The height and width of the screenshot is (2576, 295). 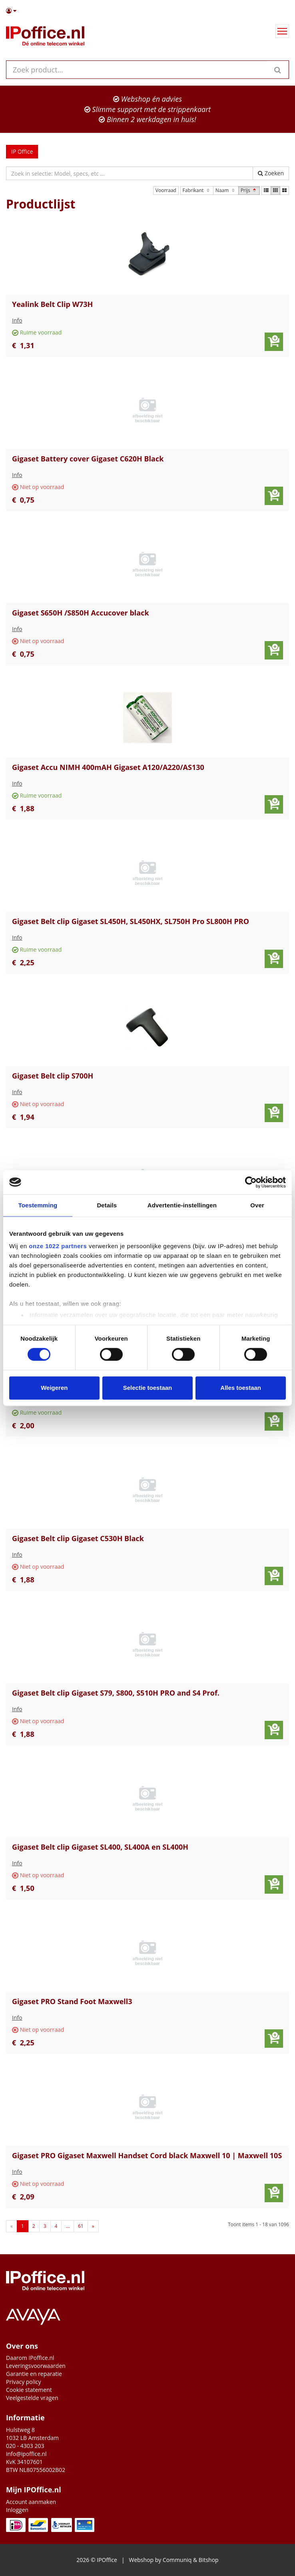 What do you see at coordinates (36, 2366) in the screenshot?
I see `Leveringsvoorwaarden` at bounding box center [36, 2366].